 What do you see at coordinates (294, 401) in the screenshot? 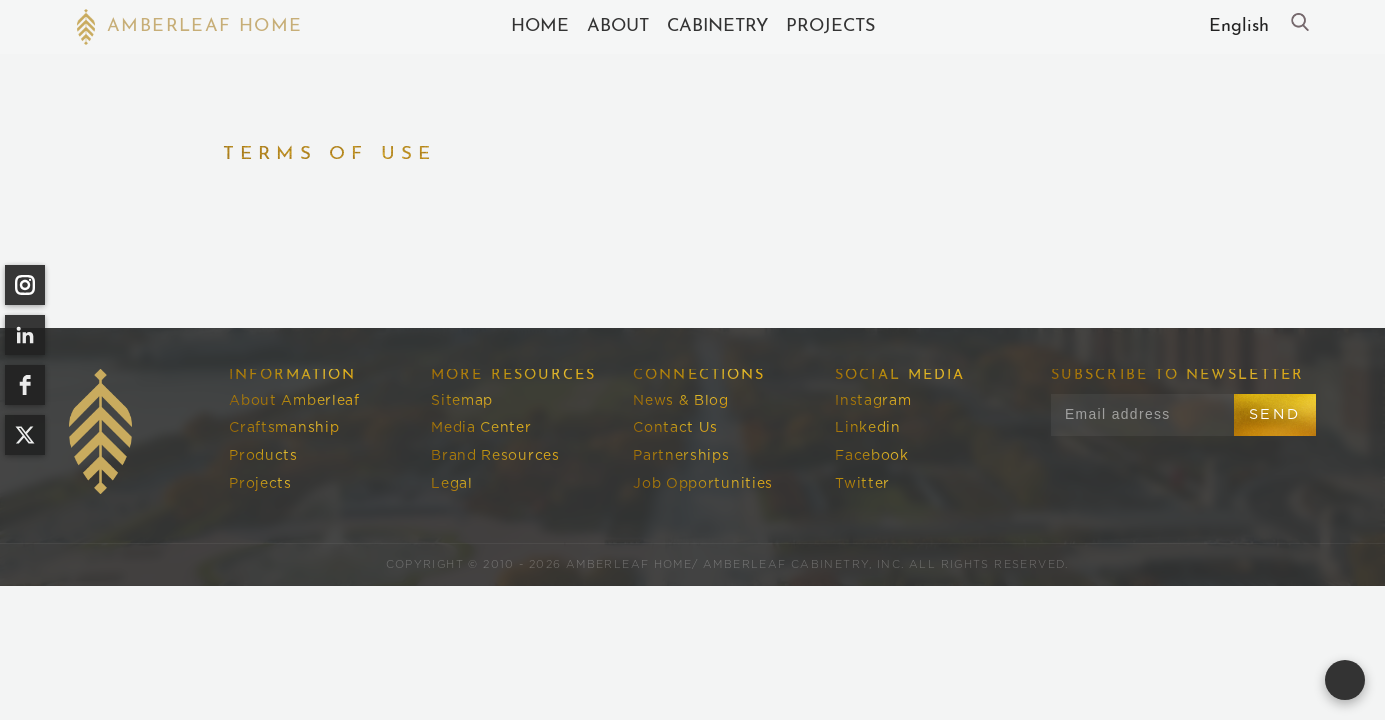
I see `About Amberleaf` at bounding box center [294, 401].